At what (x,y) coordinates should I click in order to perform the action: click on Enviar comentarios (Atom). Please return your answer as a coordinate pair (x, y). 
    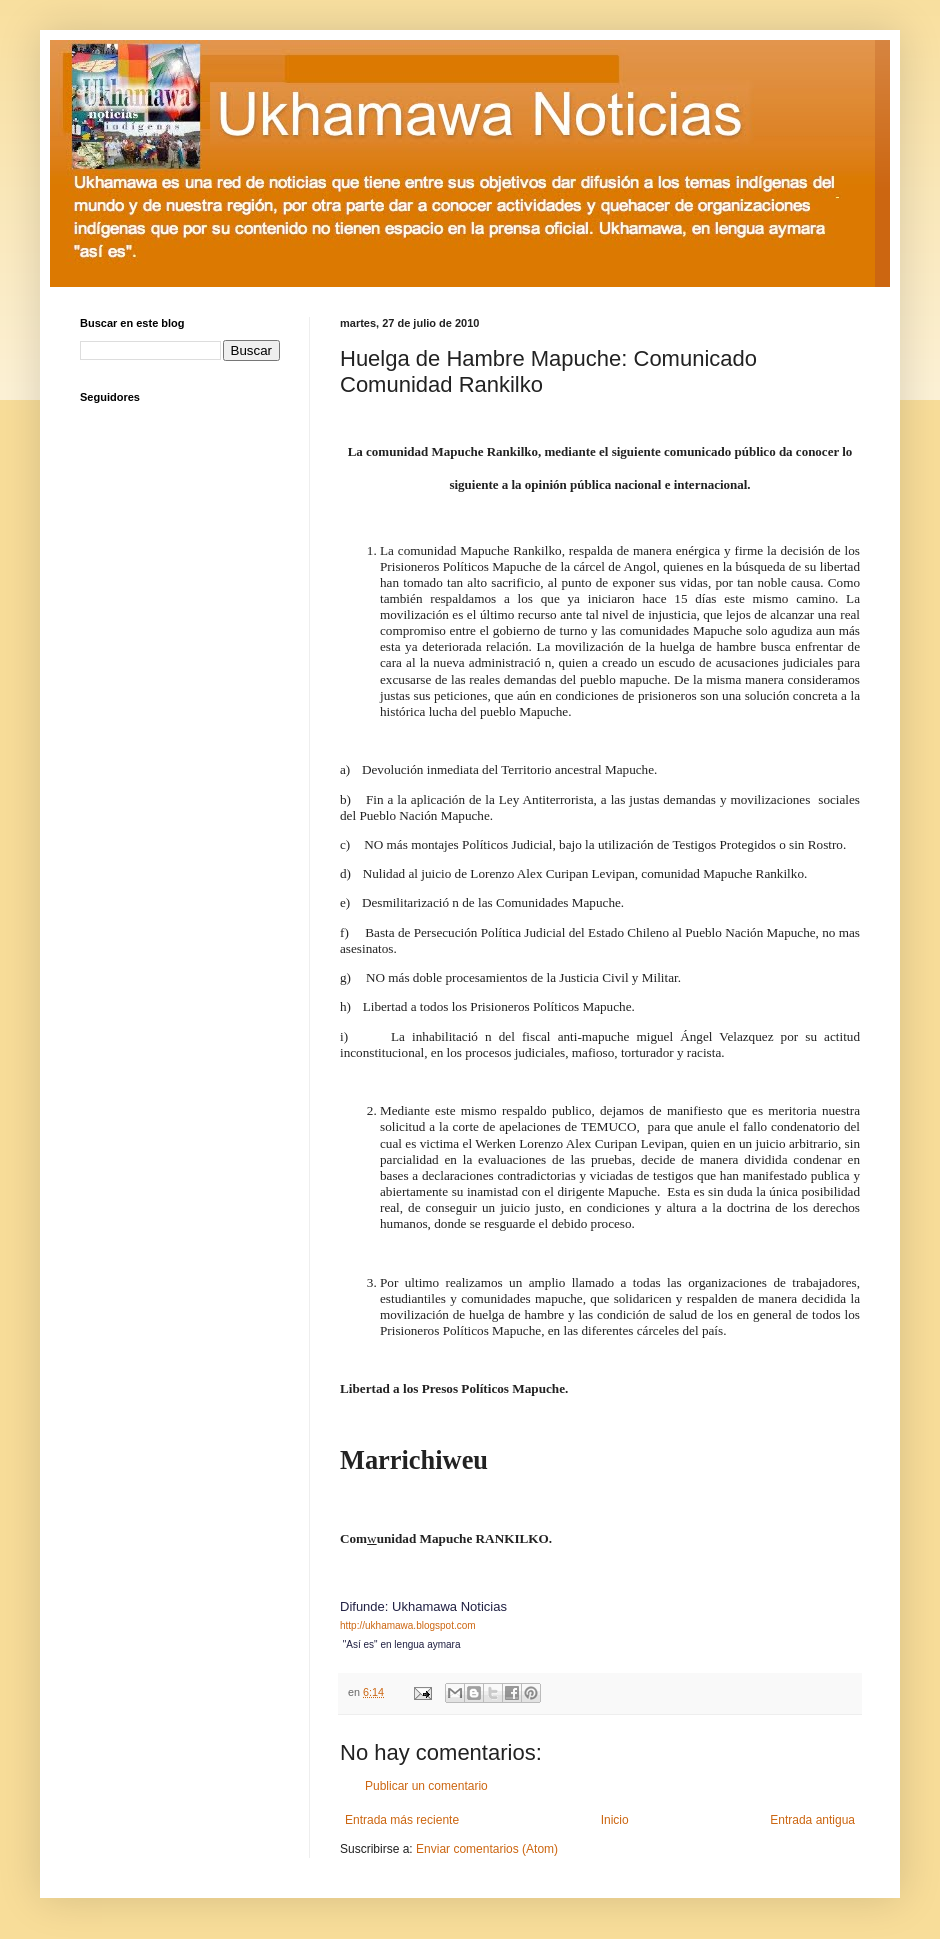
    Looking at the image, I should click on (487, 1849).